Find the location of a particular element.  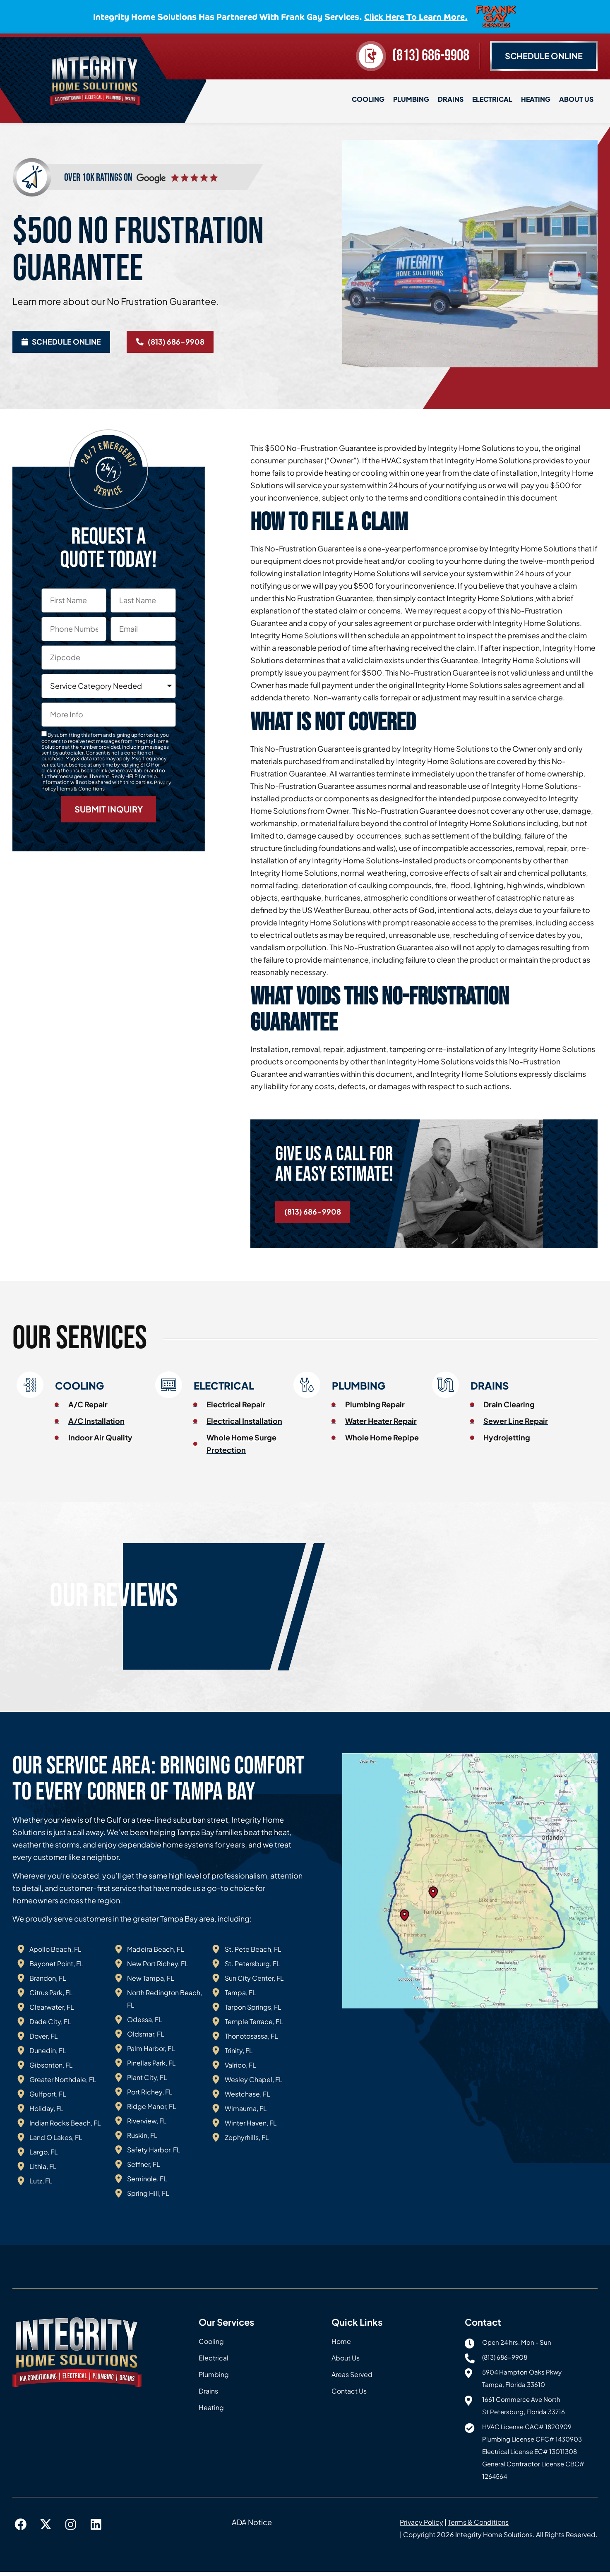

Plumbing is located at coordinates (411, 99).